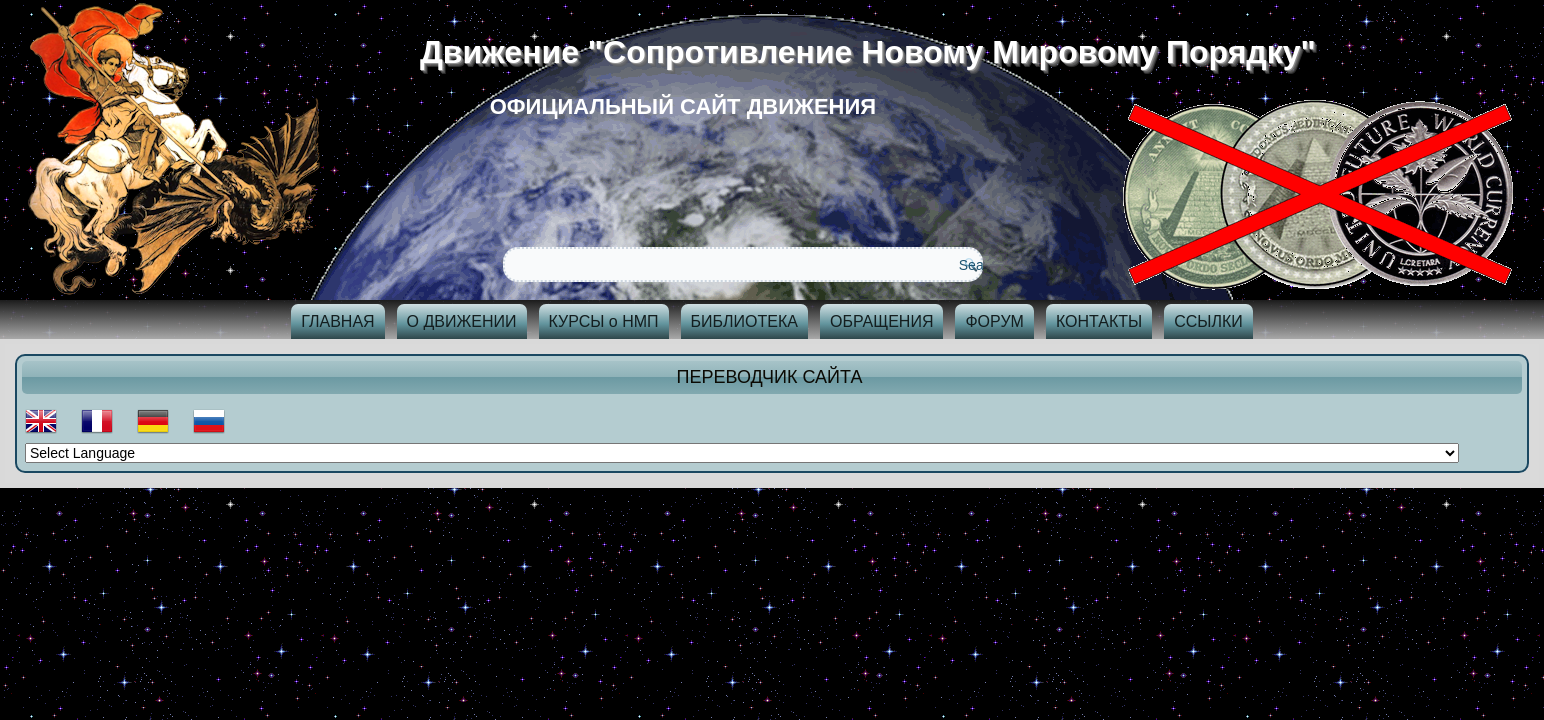  What do you see at coordinates (875, 52) in the screenshot?
I see `Движение "Сопротивление Новому Мировому Порядку"` at bounding box center [875, 52].